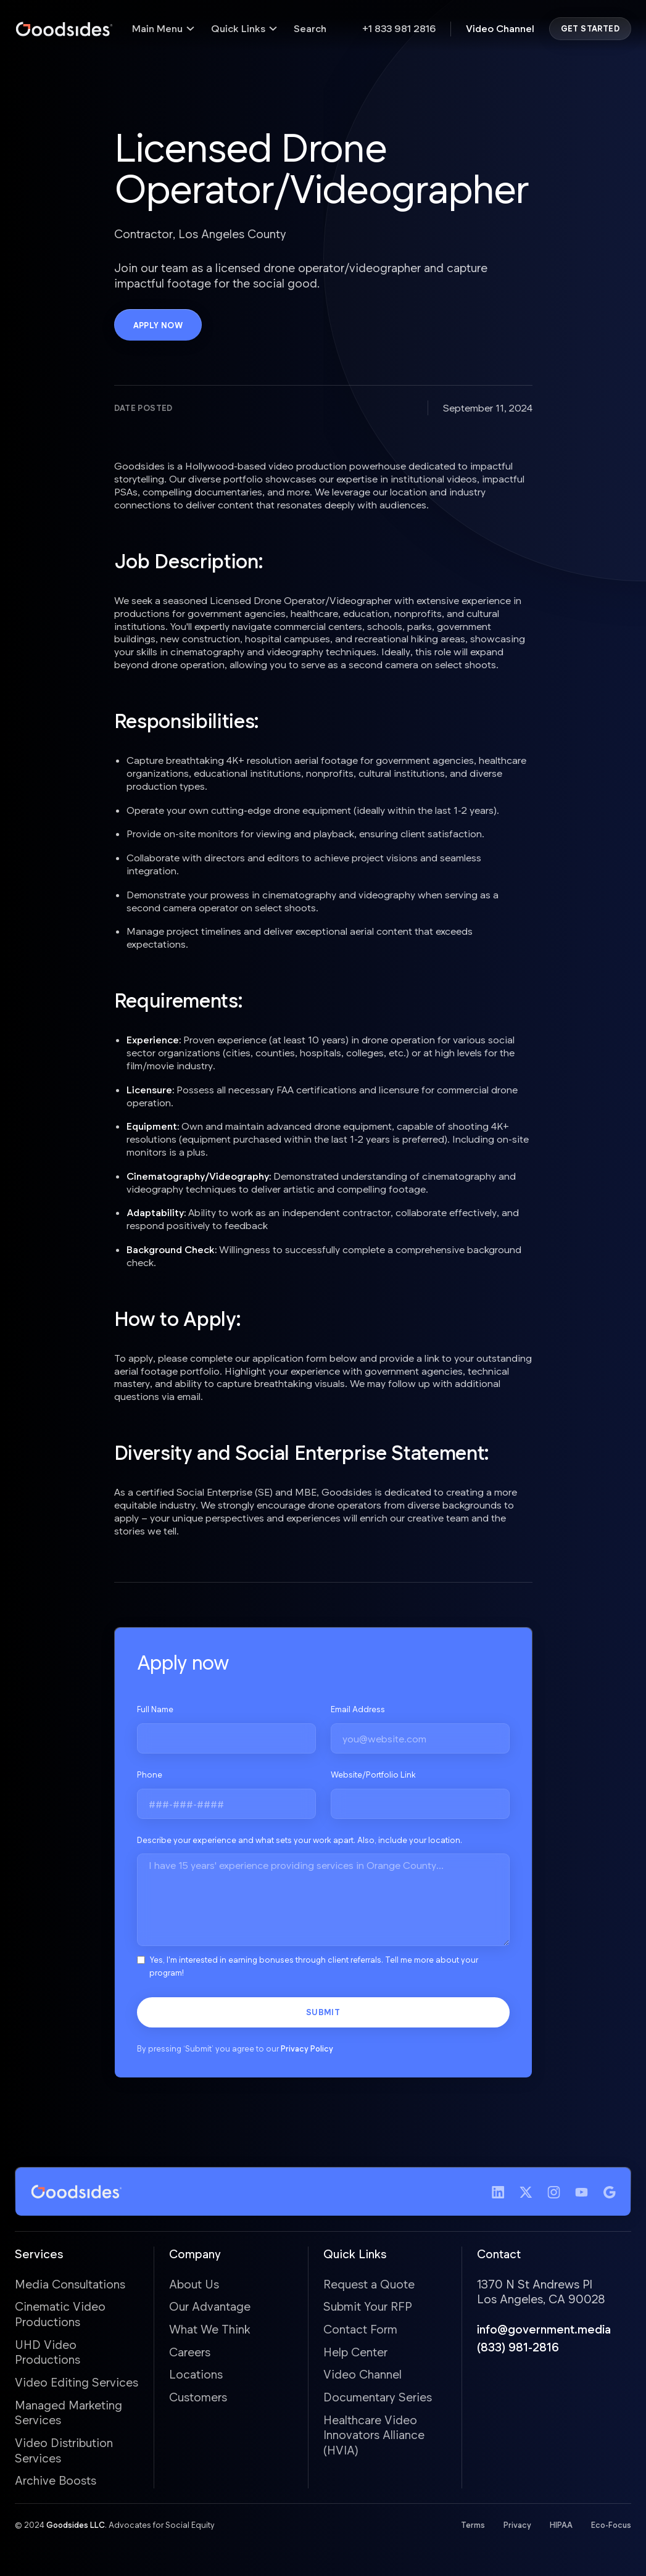  Describe the element at coordinates (210, 2329) in the screenshot. I see `What We Think` at that location.